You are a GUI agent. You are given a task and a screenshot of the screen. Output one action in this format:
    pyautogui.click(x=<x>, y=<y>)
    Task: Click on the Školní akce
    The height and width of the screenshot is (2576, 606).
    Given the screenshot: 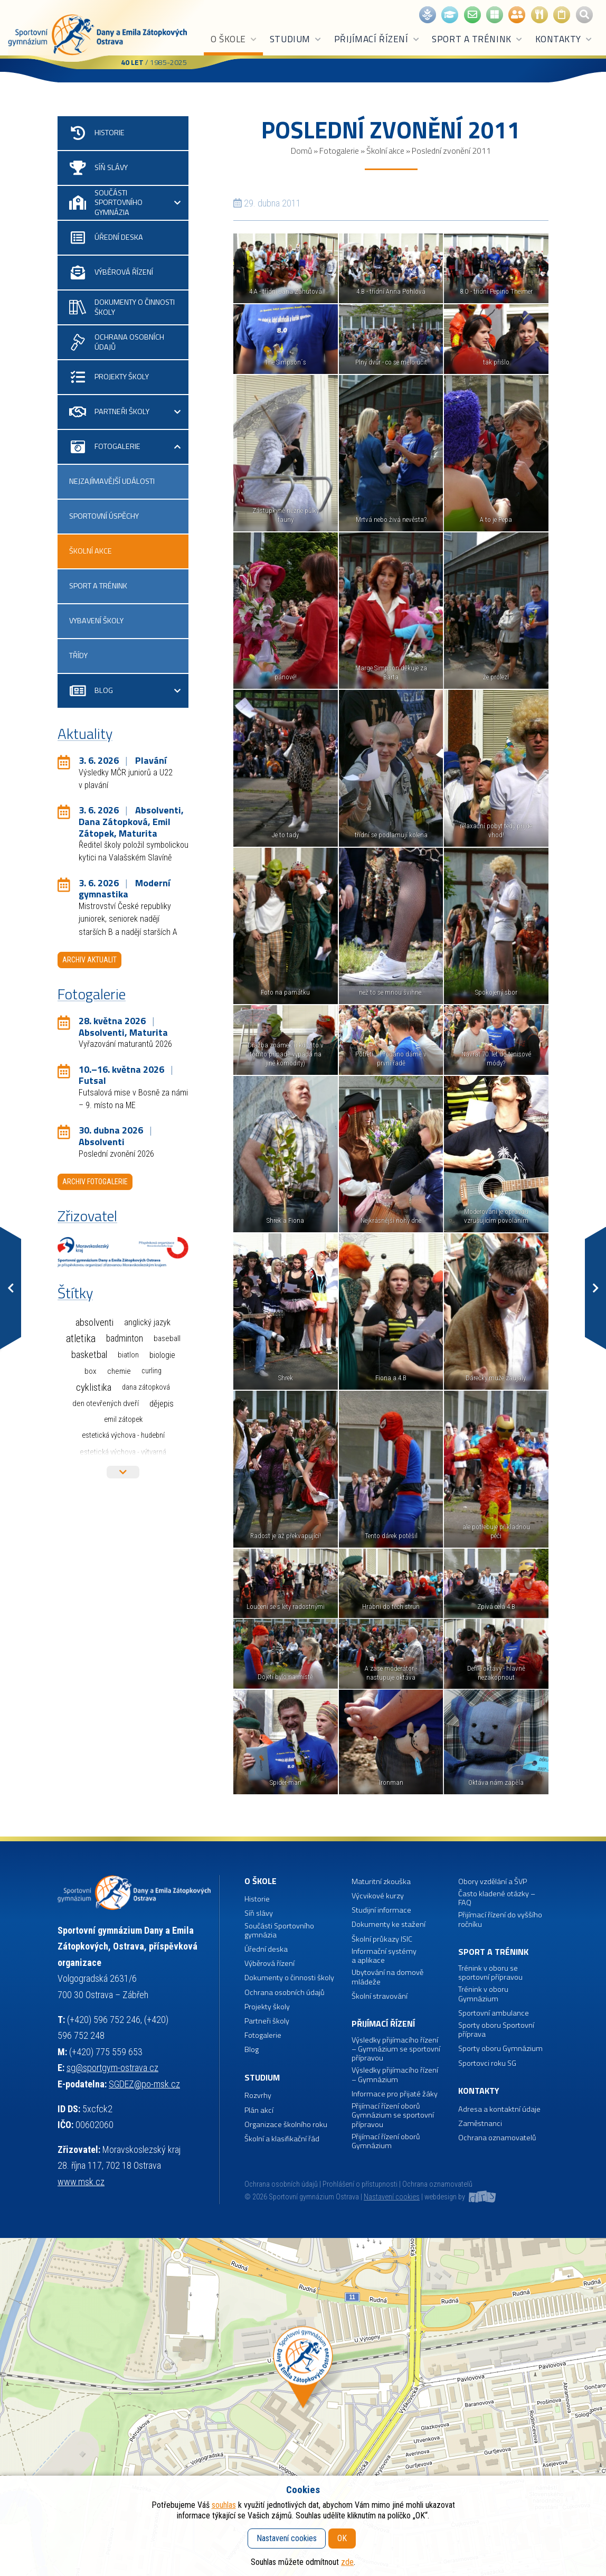 What is the action you would take?
    pyautogui.click(x=385, y=150)
    